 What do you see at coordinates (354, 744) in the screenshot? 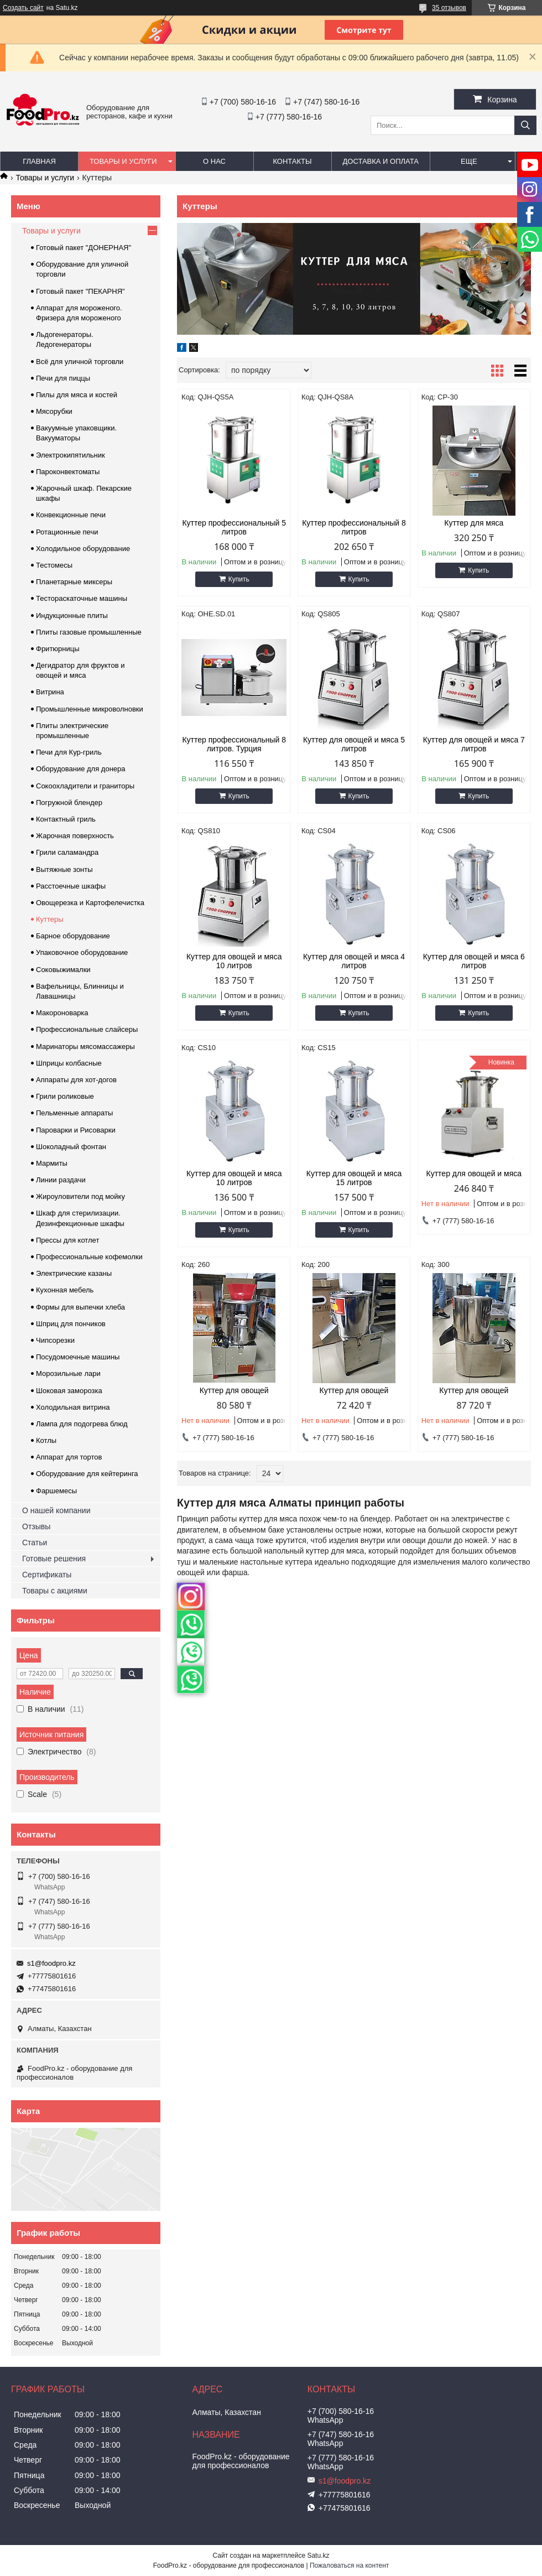
I see `Куттер для овощей и мяса 5 литров` at bounding box center [354, 744].